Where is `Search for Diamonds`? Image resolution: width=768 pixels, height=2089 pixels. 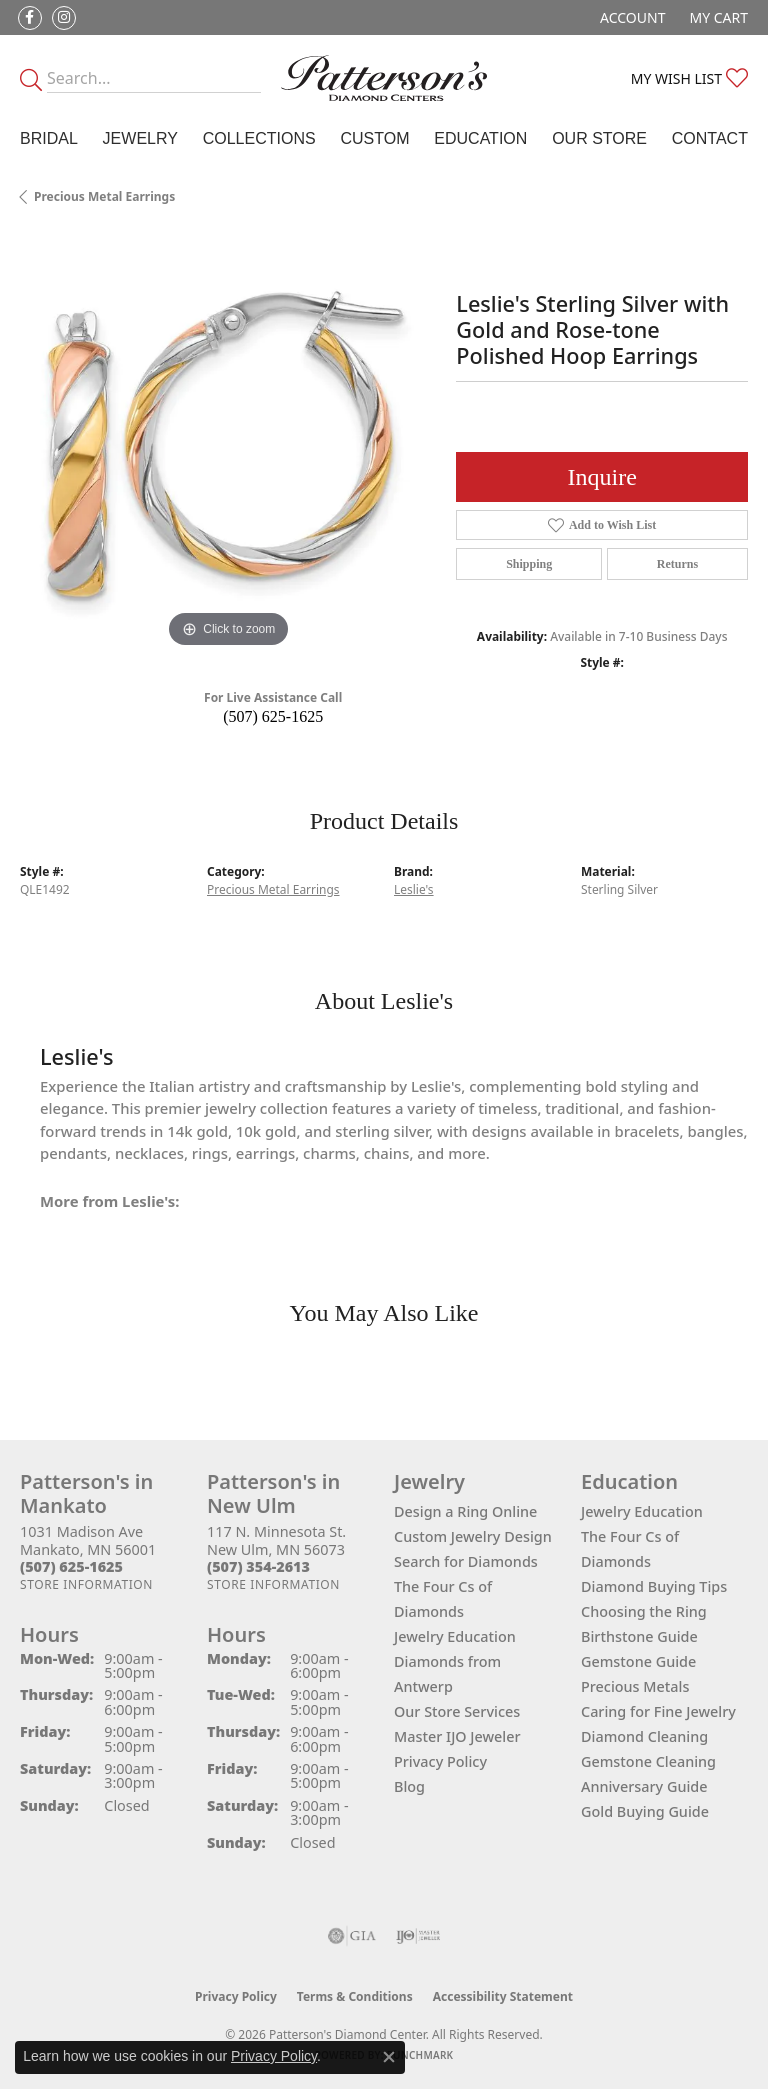 Search for Diamonds is located at coordinates (466, 1561).